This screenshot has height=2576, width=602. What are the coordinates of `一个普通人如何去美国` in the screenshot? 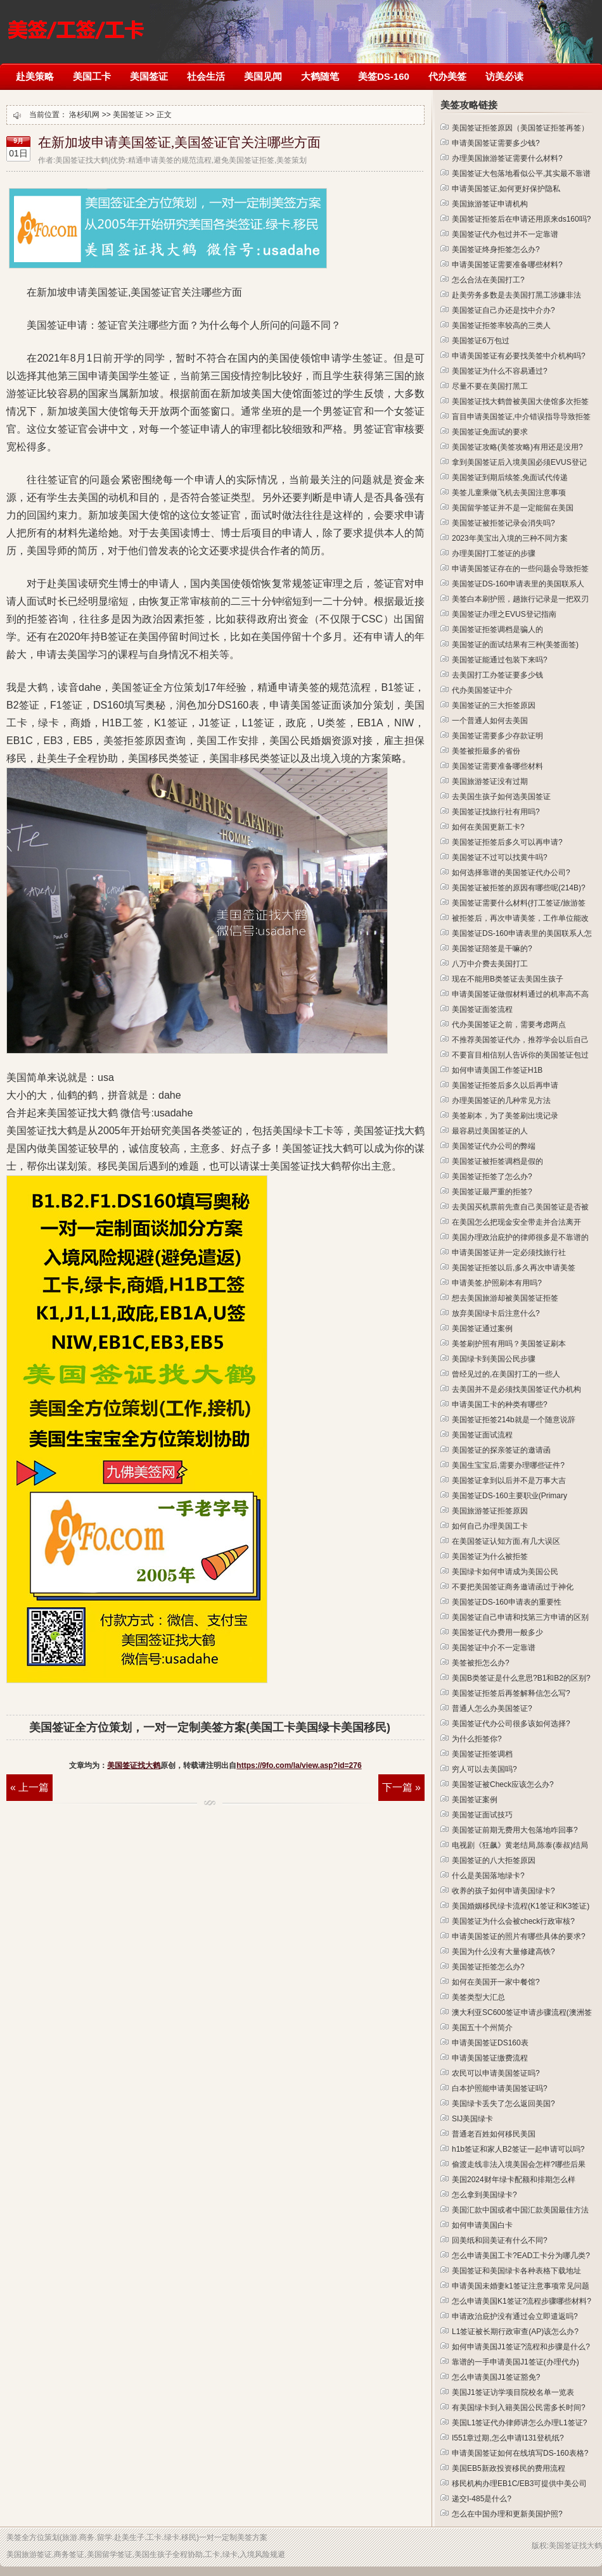 It's located at (490, 720).